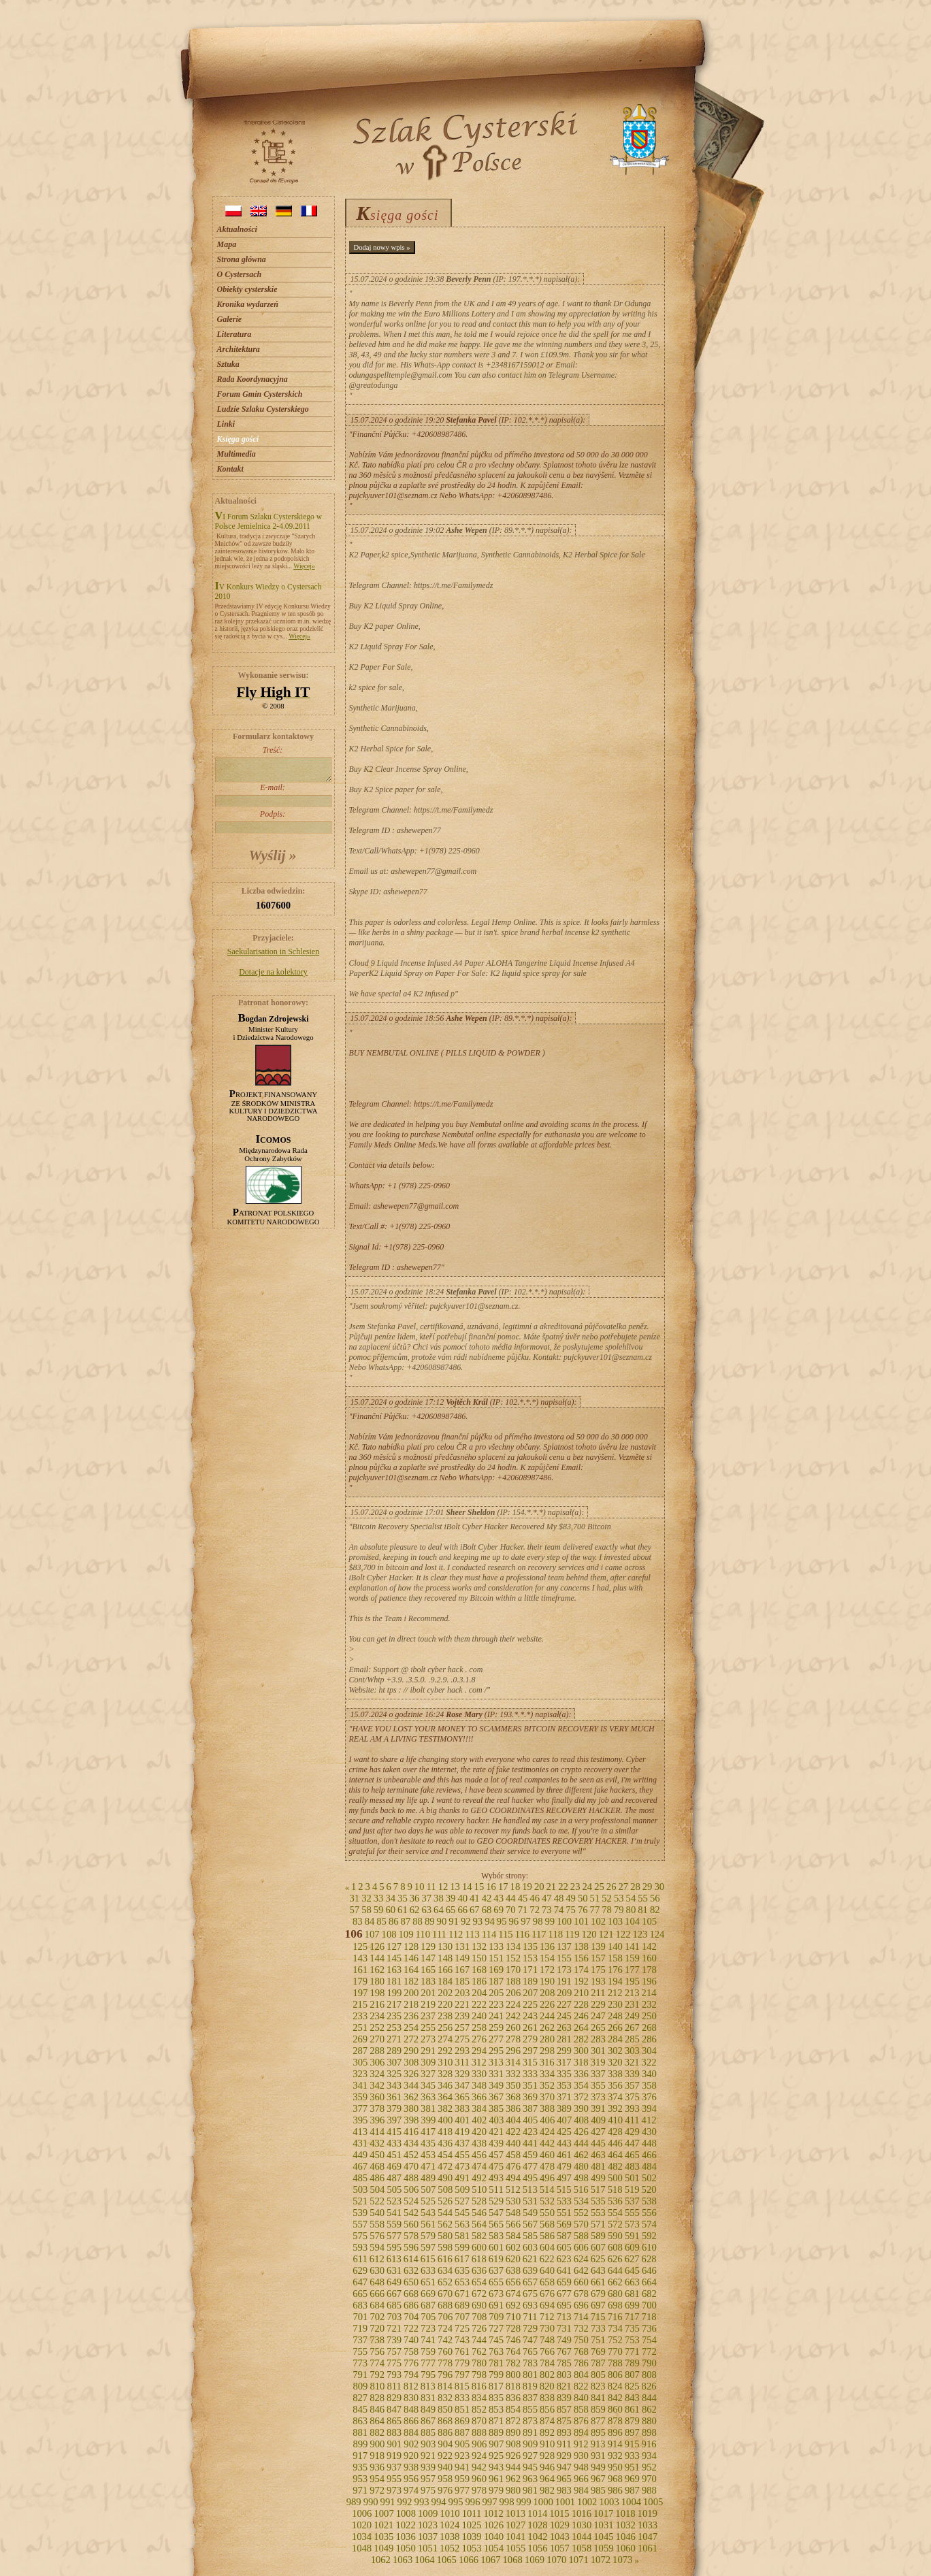 The image size is (931, 2576). Describe the element at coordinates (428, 2420) in the screenshot. I see `867` at that location.